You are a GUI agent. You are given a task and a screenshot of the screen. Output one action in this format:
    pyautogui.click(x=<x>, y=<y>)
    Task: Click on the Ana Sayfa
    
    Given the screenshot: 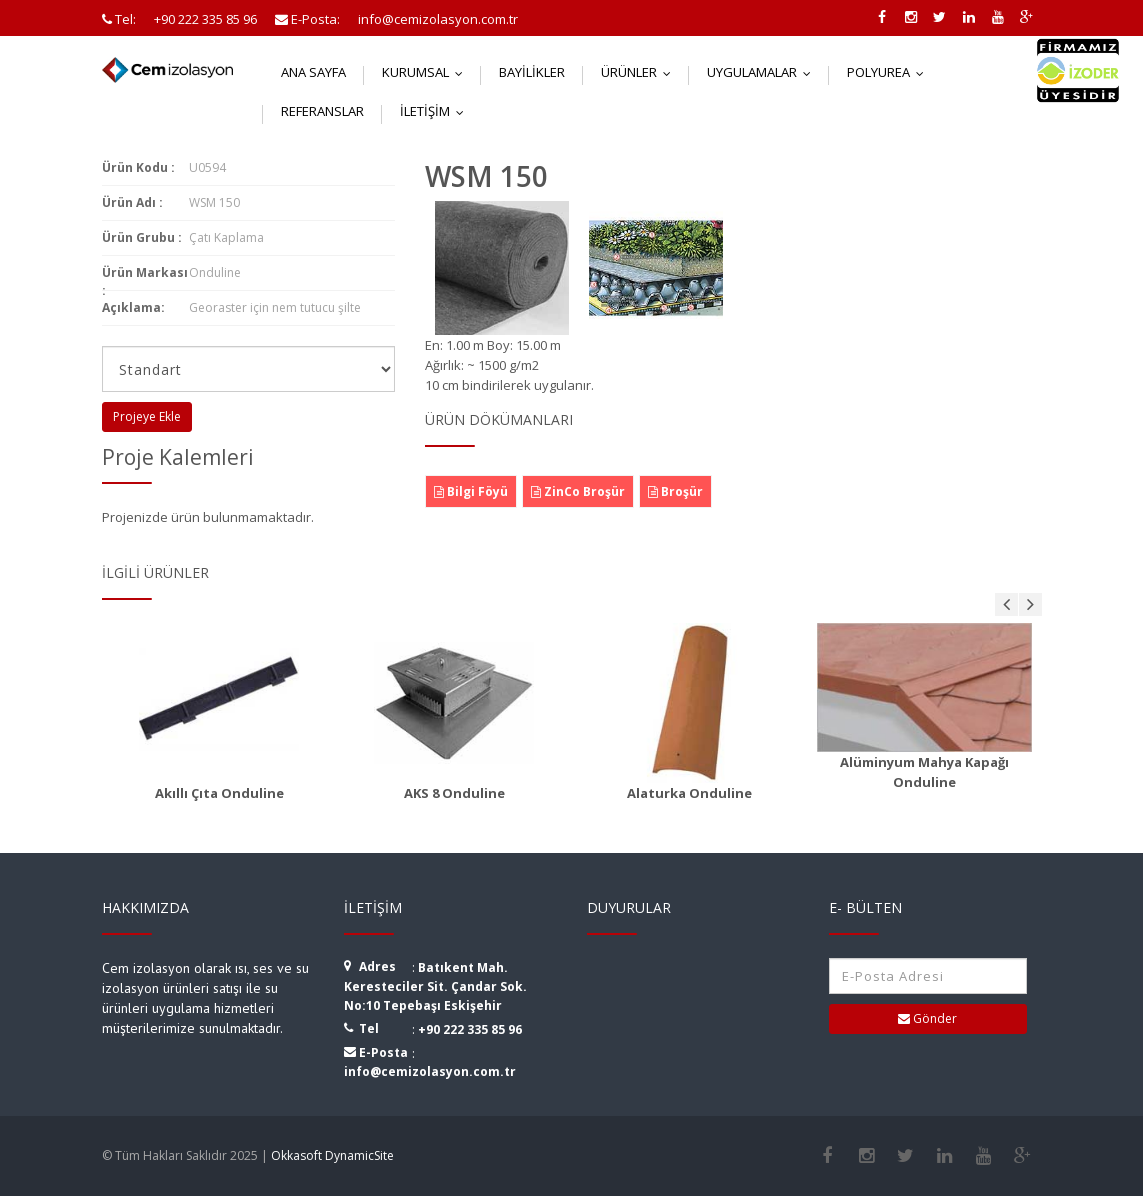 What is the action you would take?
    pyautogui.click(x=313, y=72)
    